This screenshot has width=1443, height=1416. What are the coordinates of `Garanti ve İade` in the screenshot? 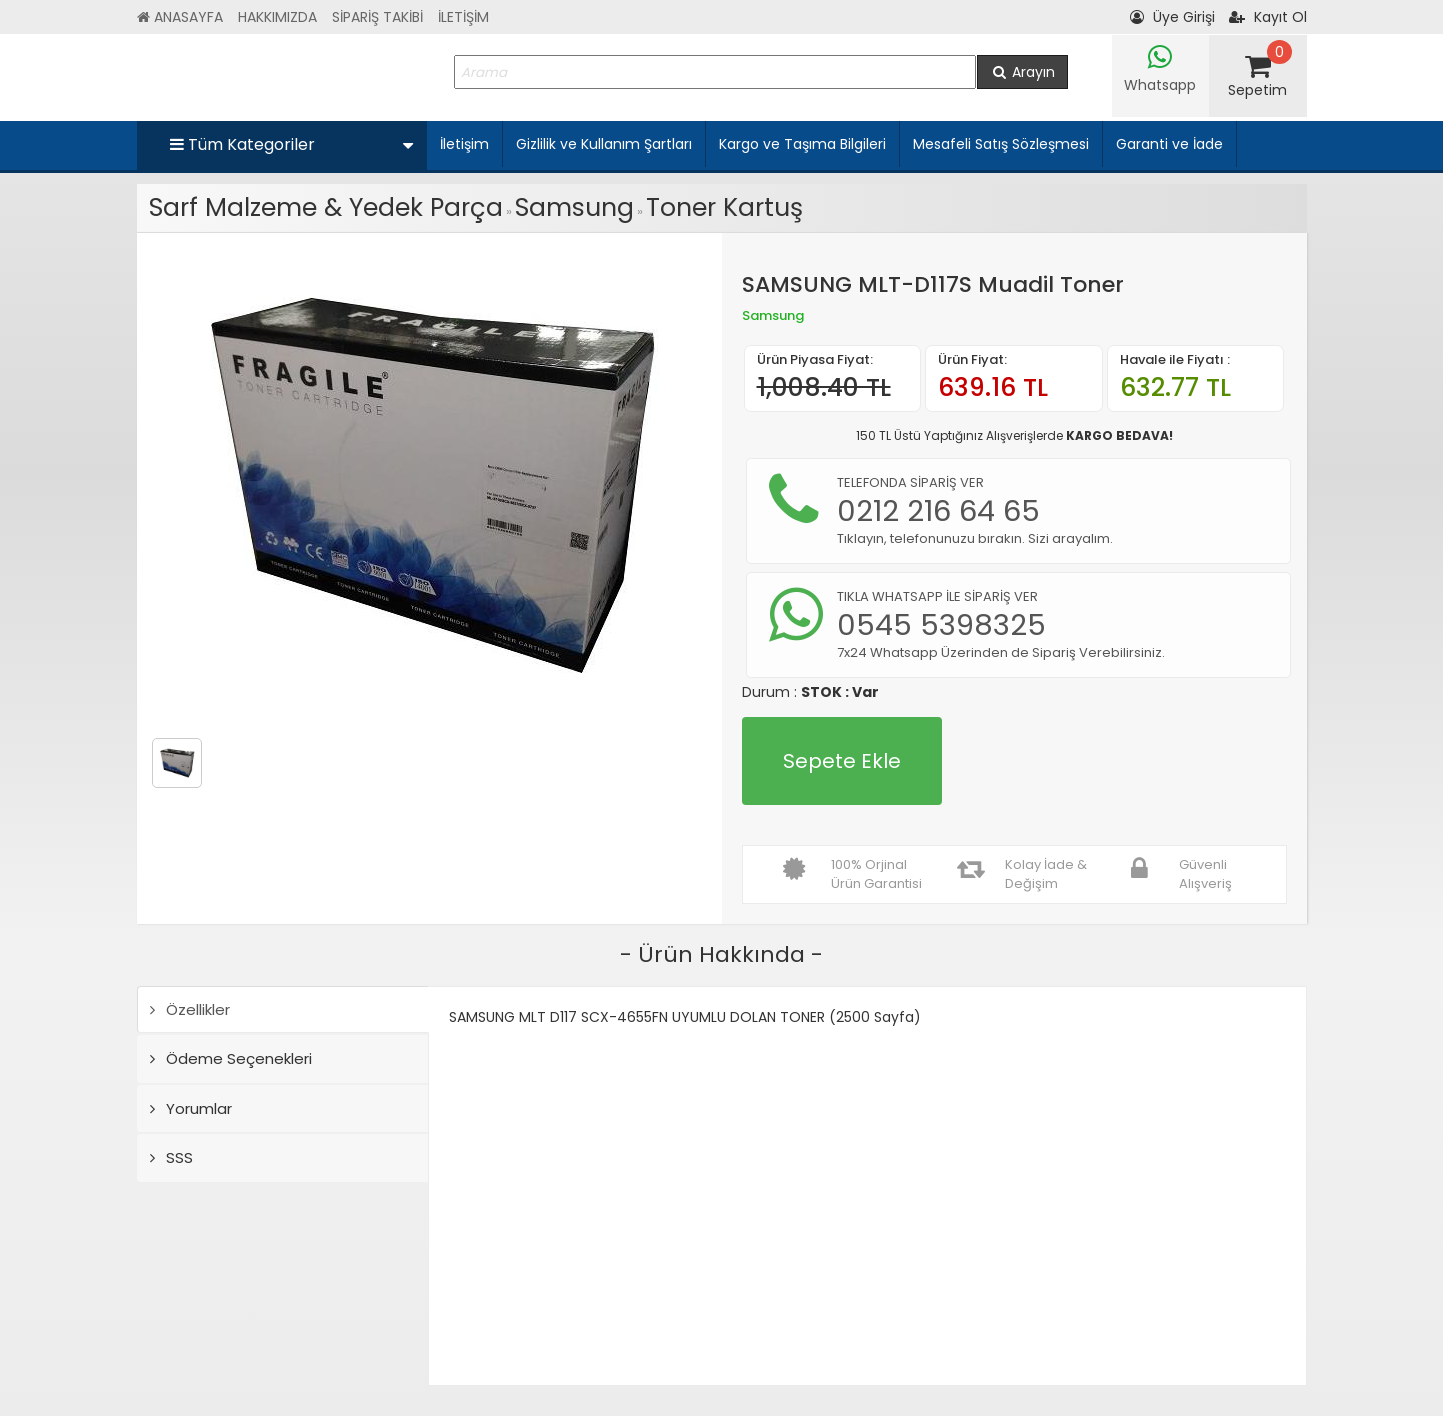 It's located at (1169, 144).